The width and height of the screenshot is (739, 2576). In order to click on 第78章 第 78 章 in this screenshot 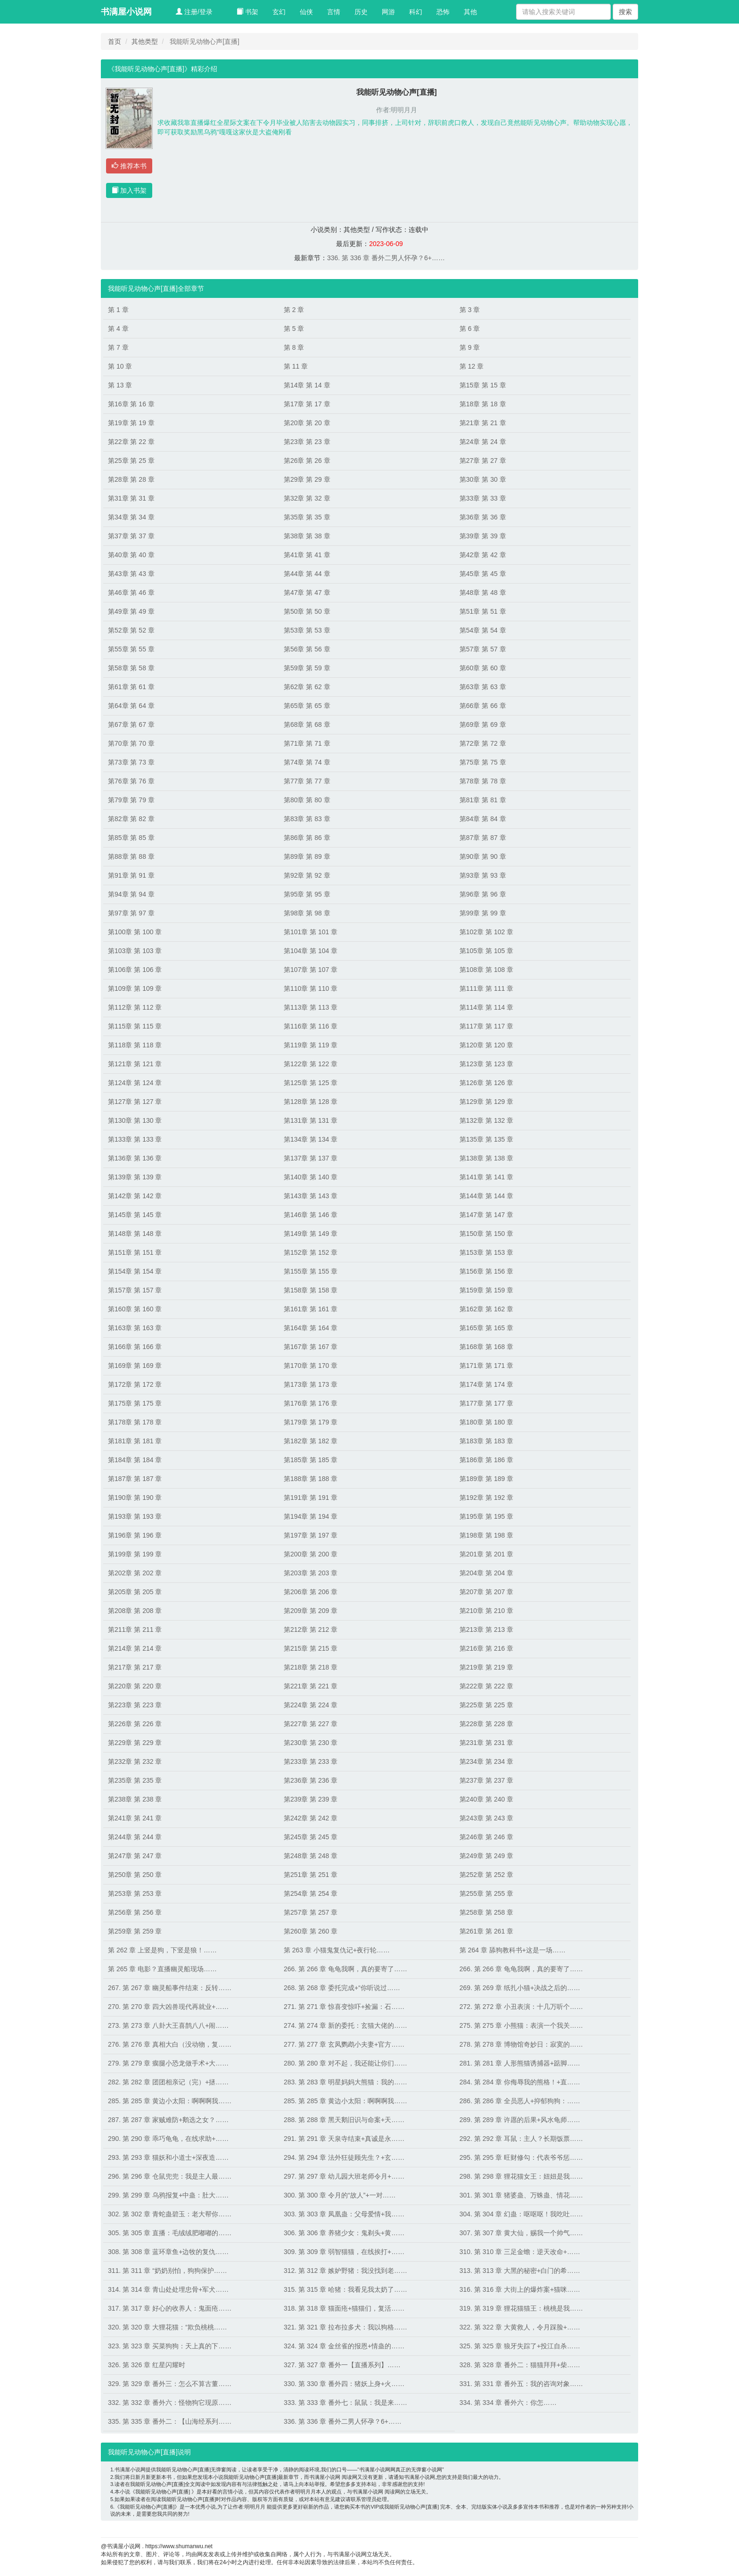, I will do `click(483, 781)`.